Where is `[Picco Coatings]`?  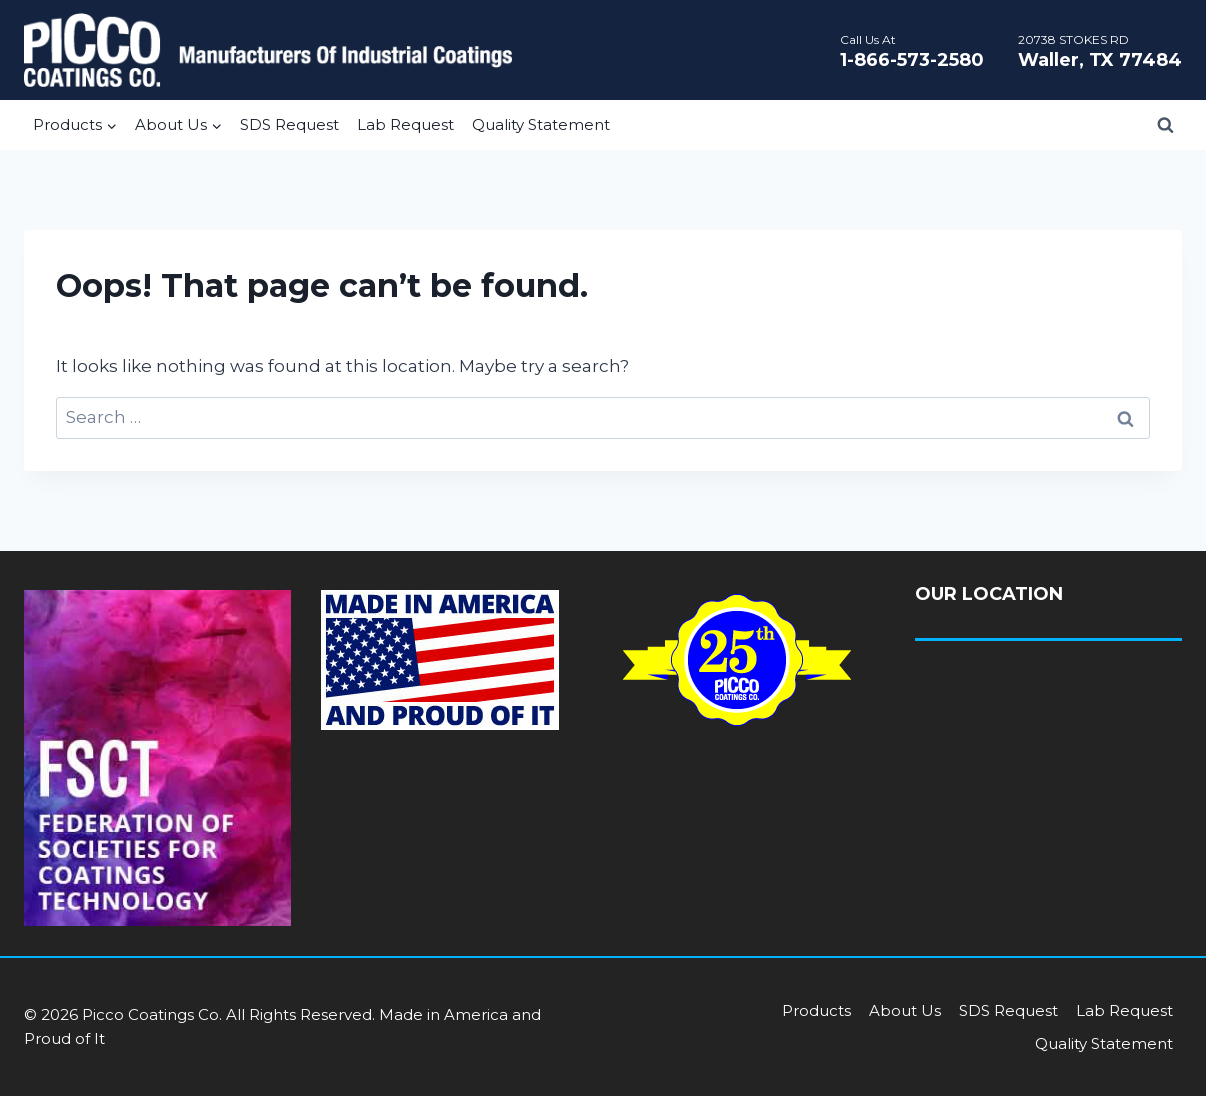 [Picco Coatings] is located at coordinates (268, 49).